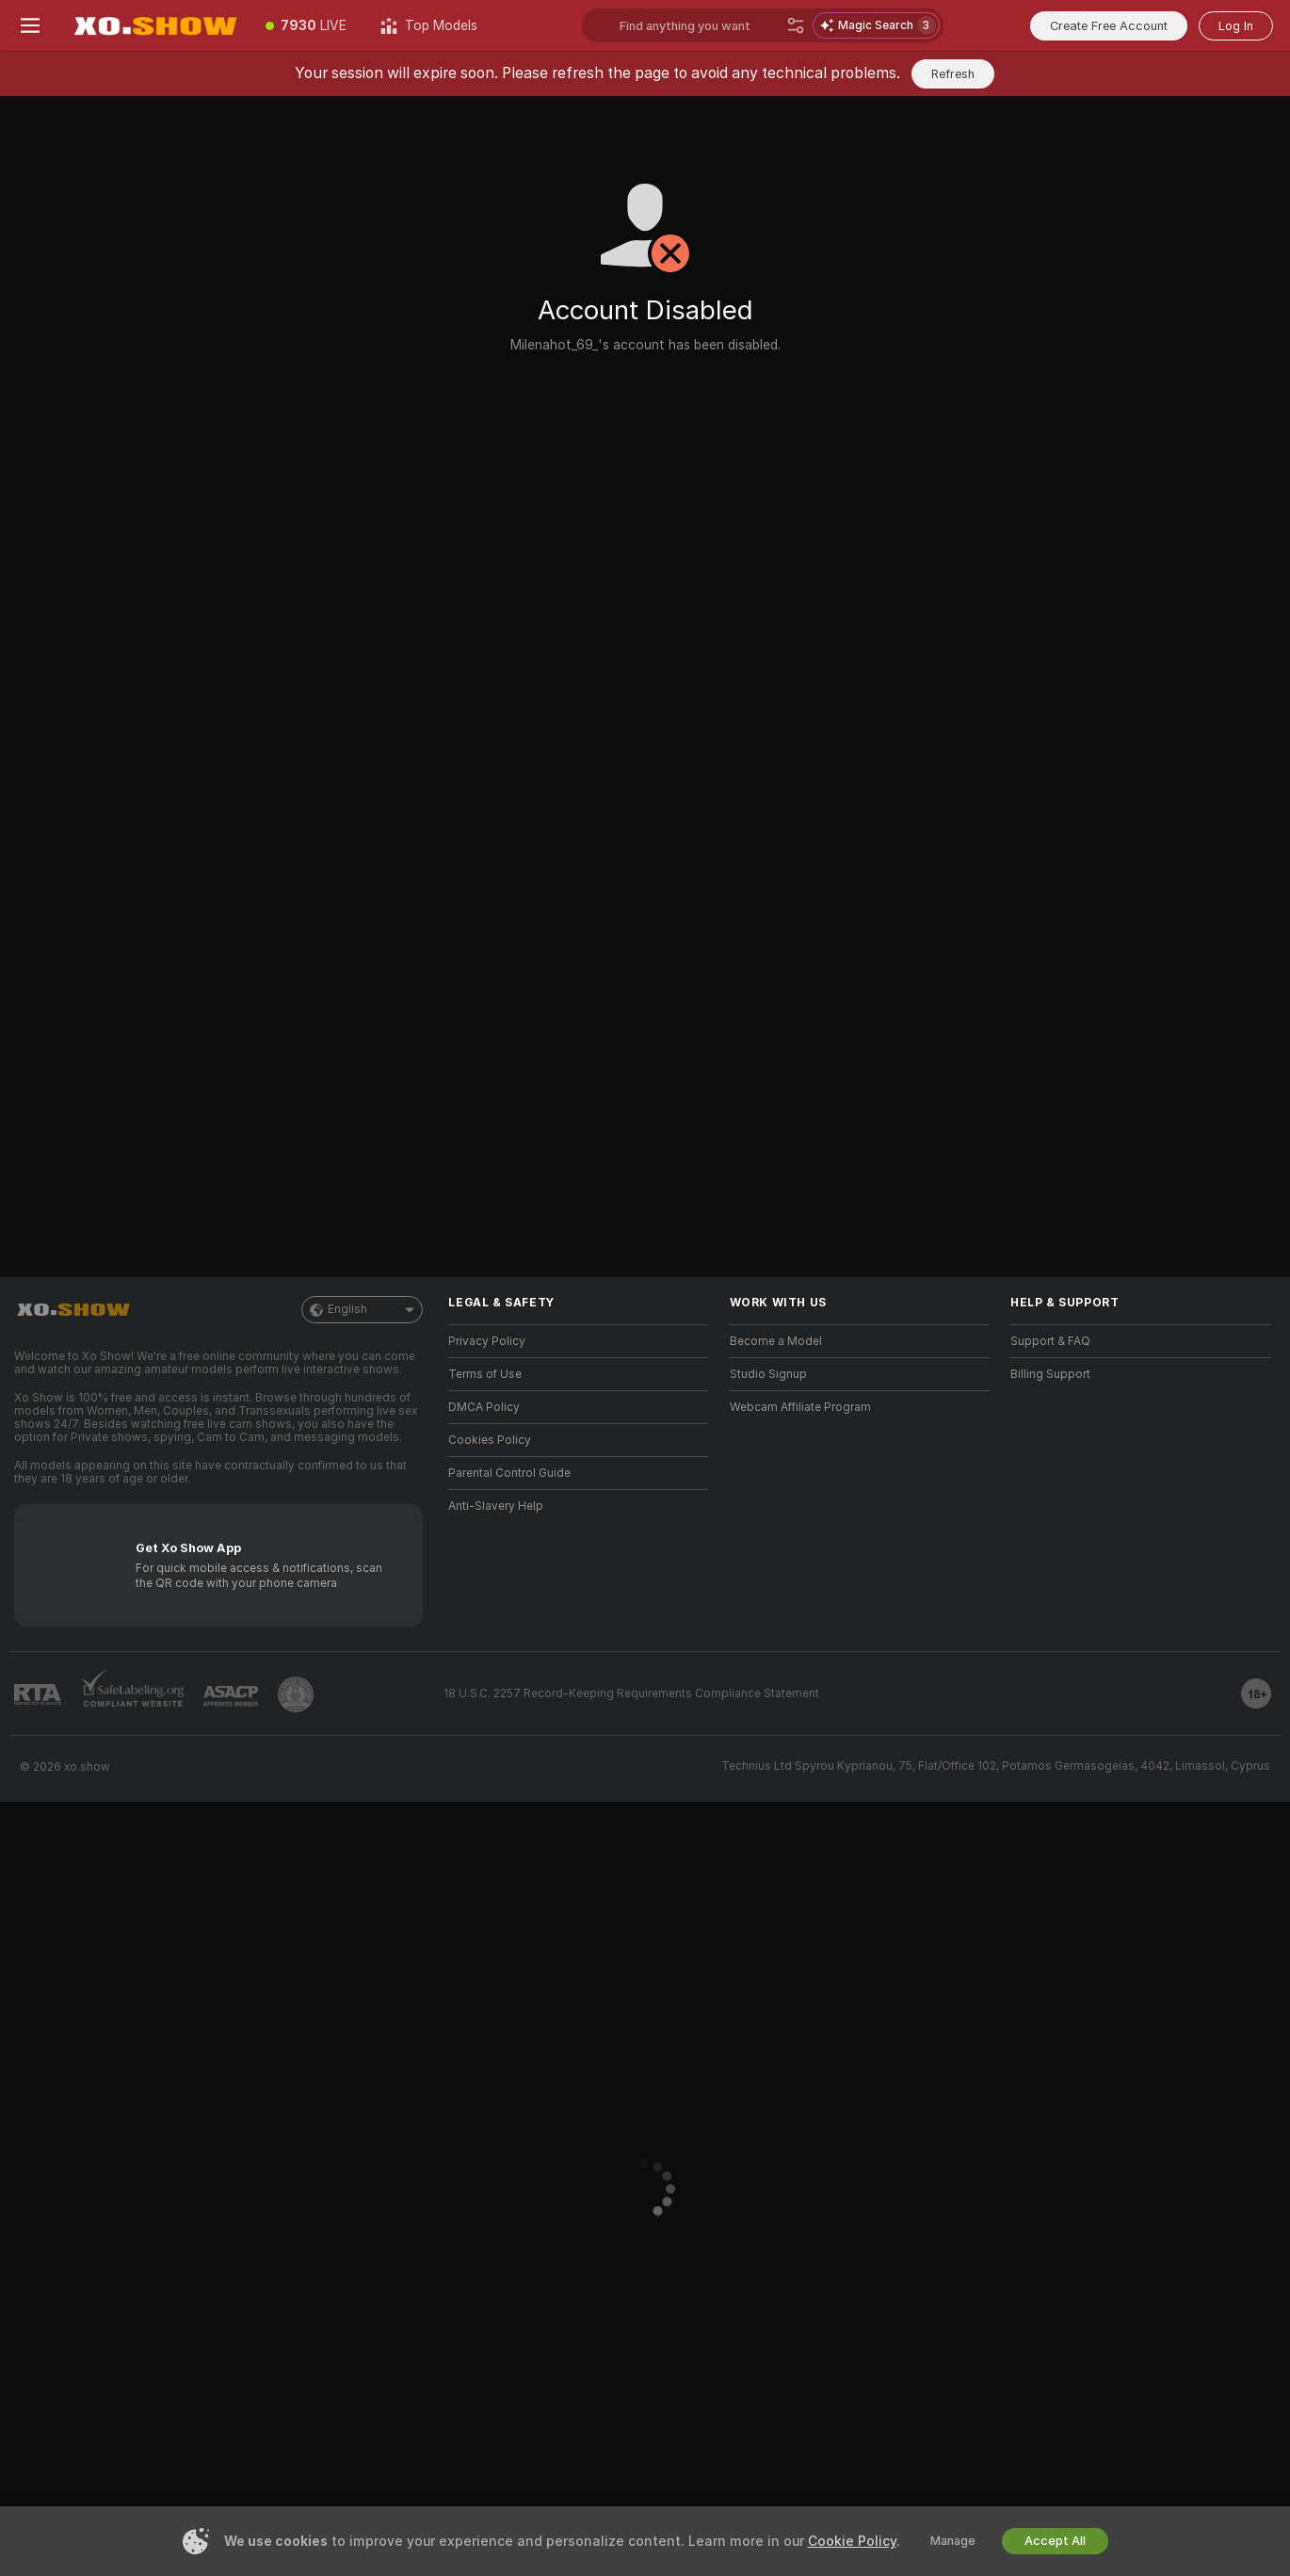  I want to click on Support & FAQ, so click(1050, 1341).